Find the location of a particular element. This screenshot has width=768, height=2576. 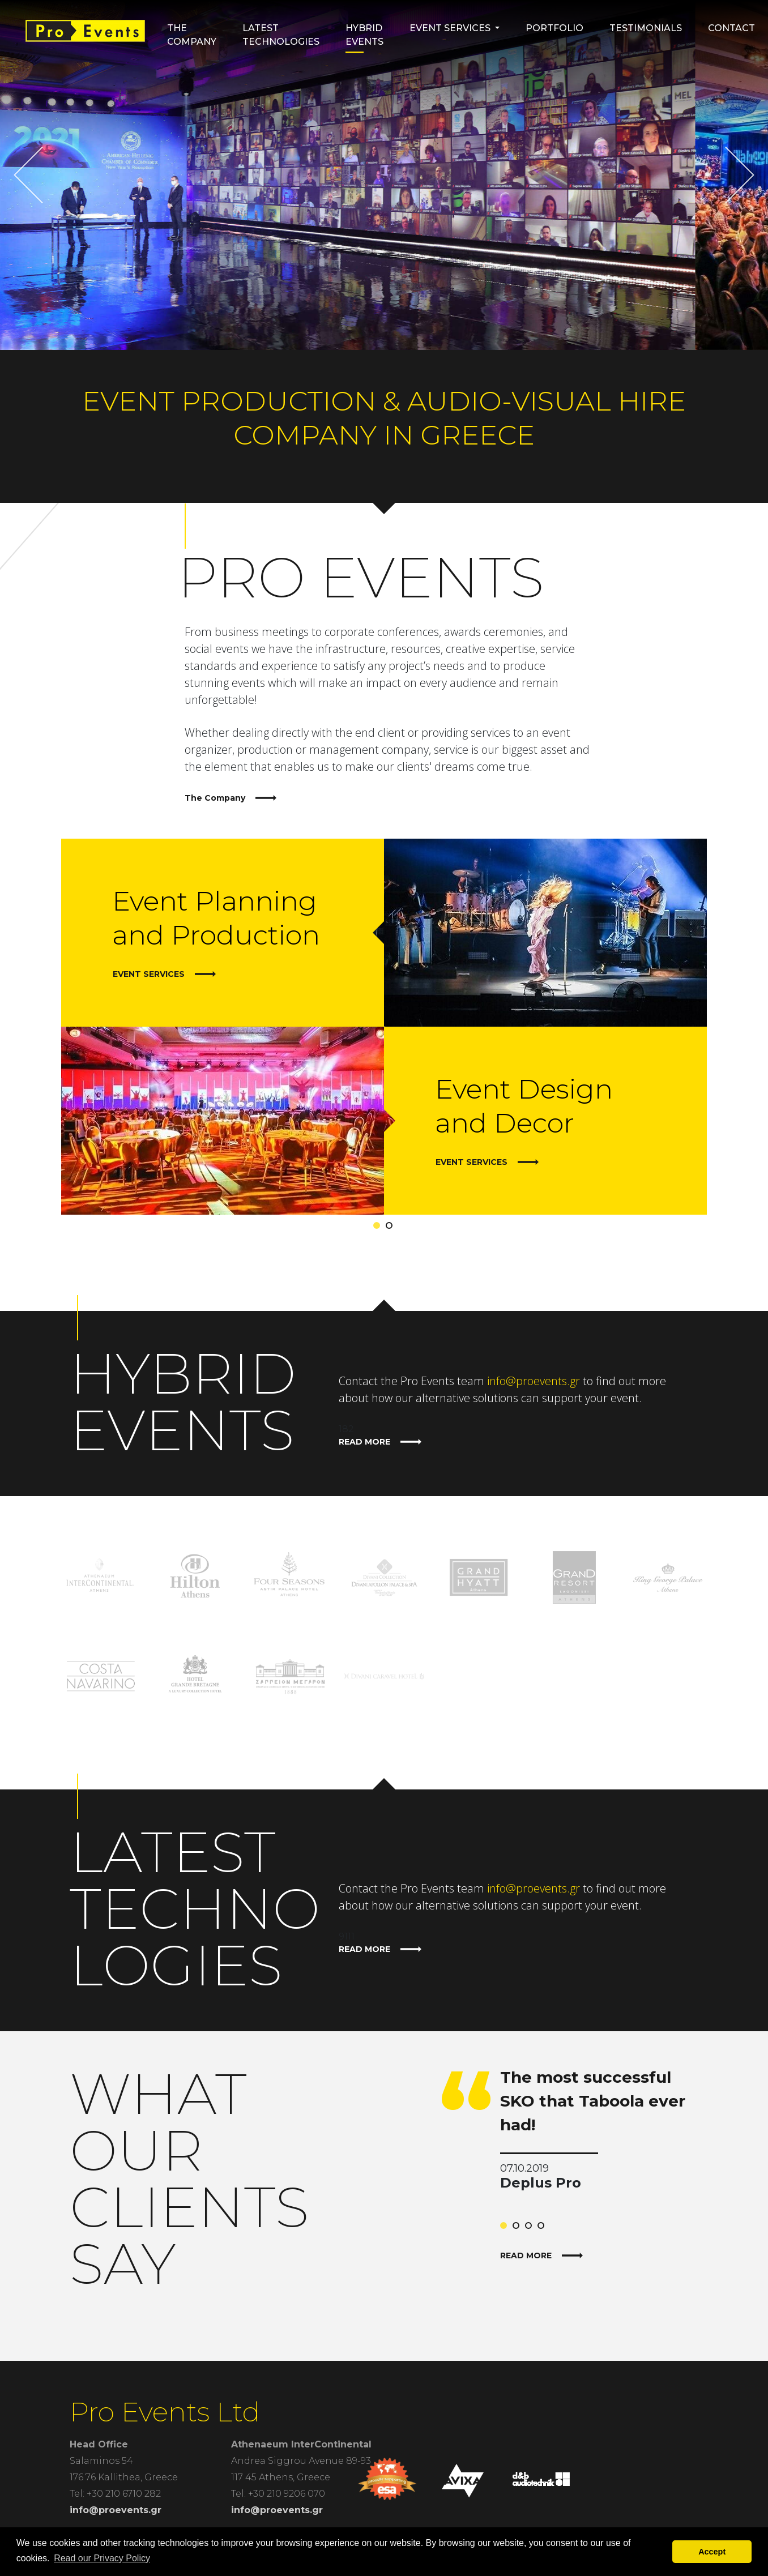

info@proevents.gr is located at coordinates (533, 1381).